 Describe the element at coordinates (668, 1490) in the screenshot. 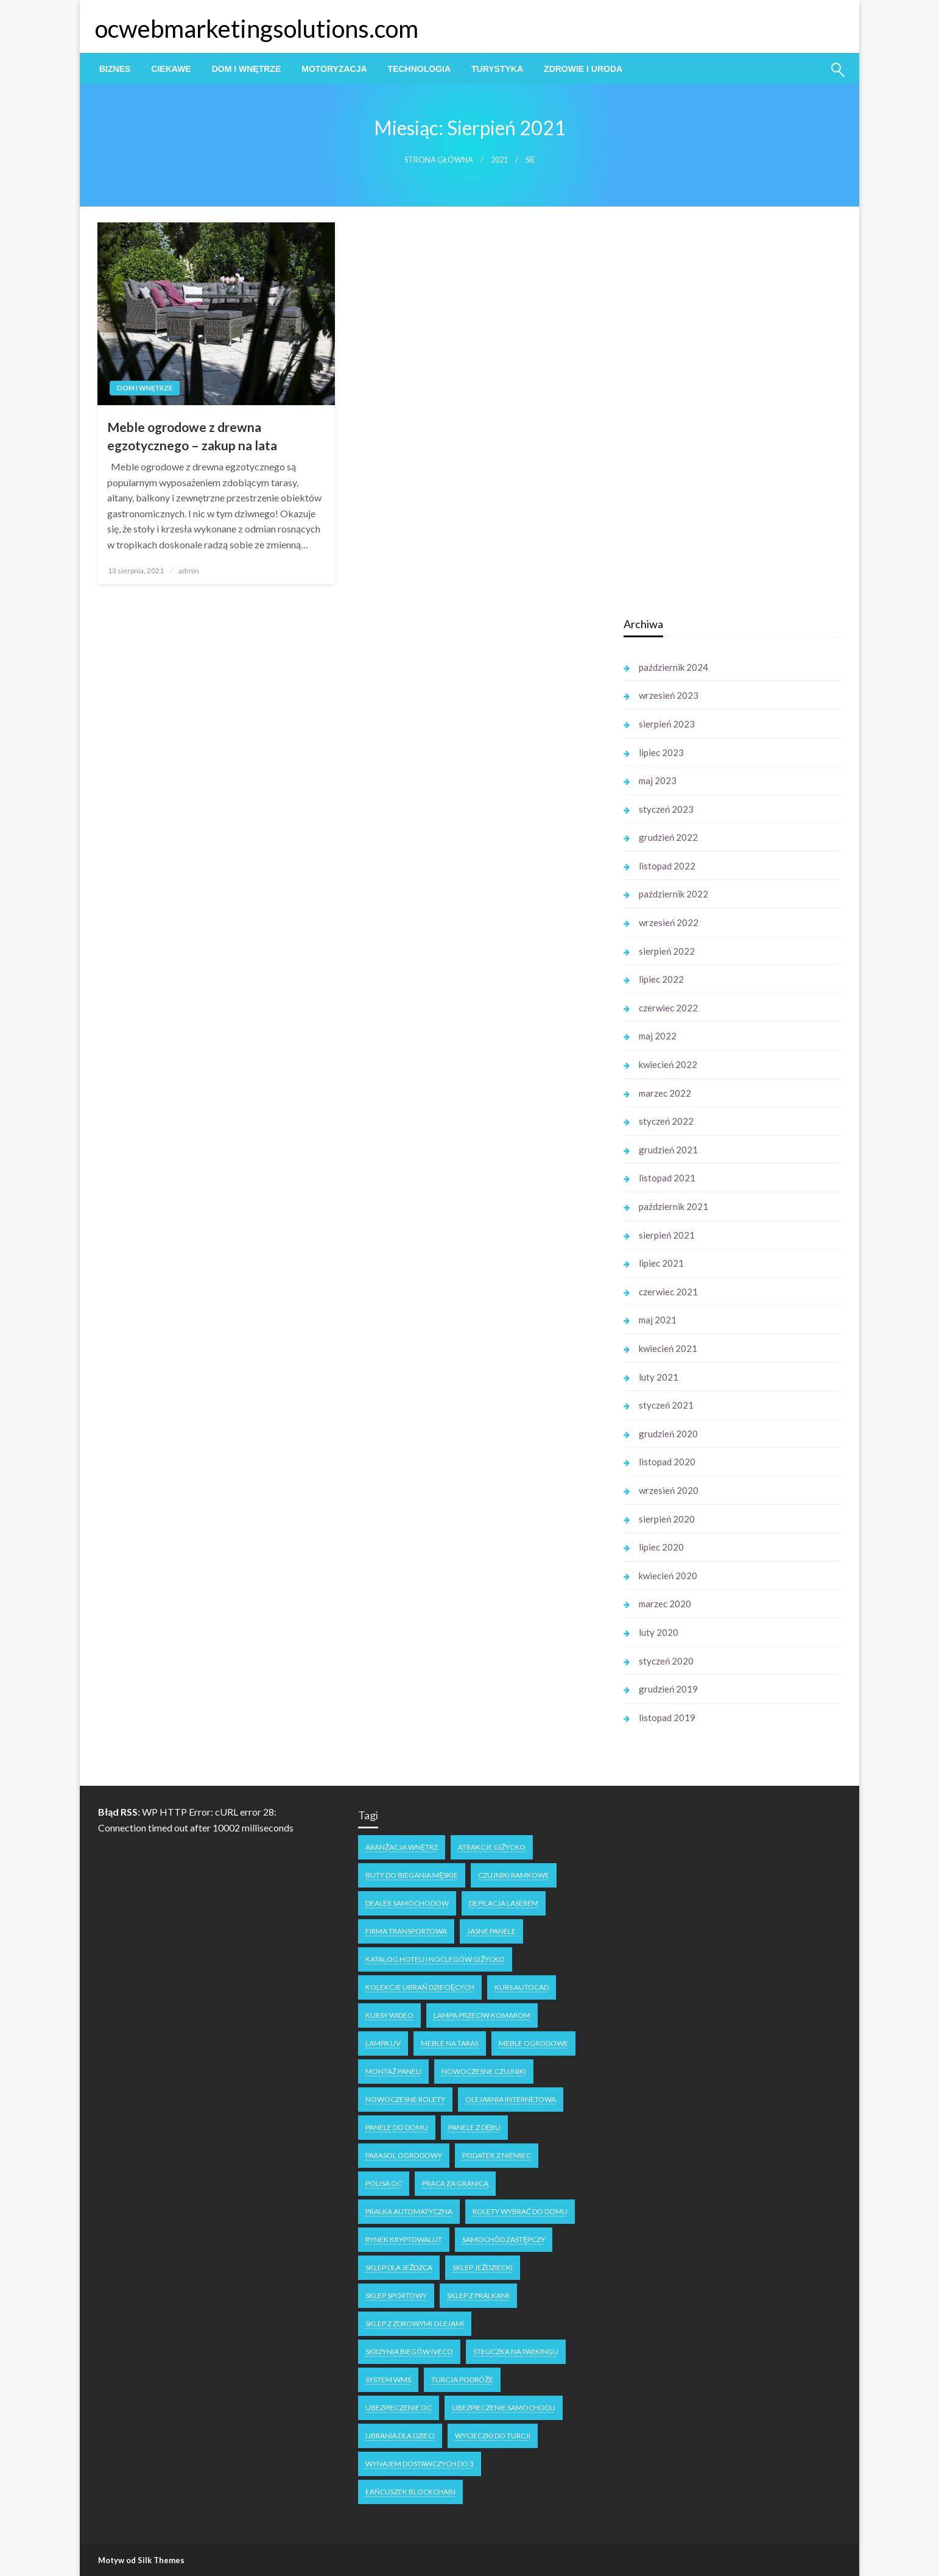

I see `wrzesień 2020` at that location.